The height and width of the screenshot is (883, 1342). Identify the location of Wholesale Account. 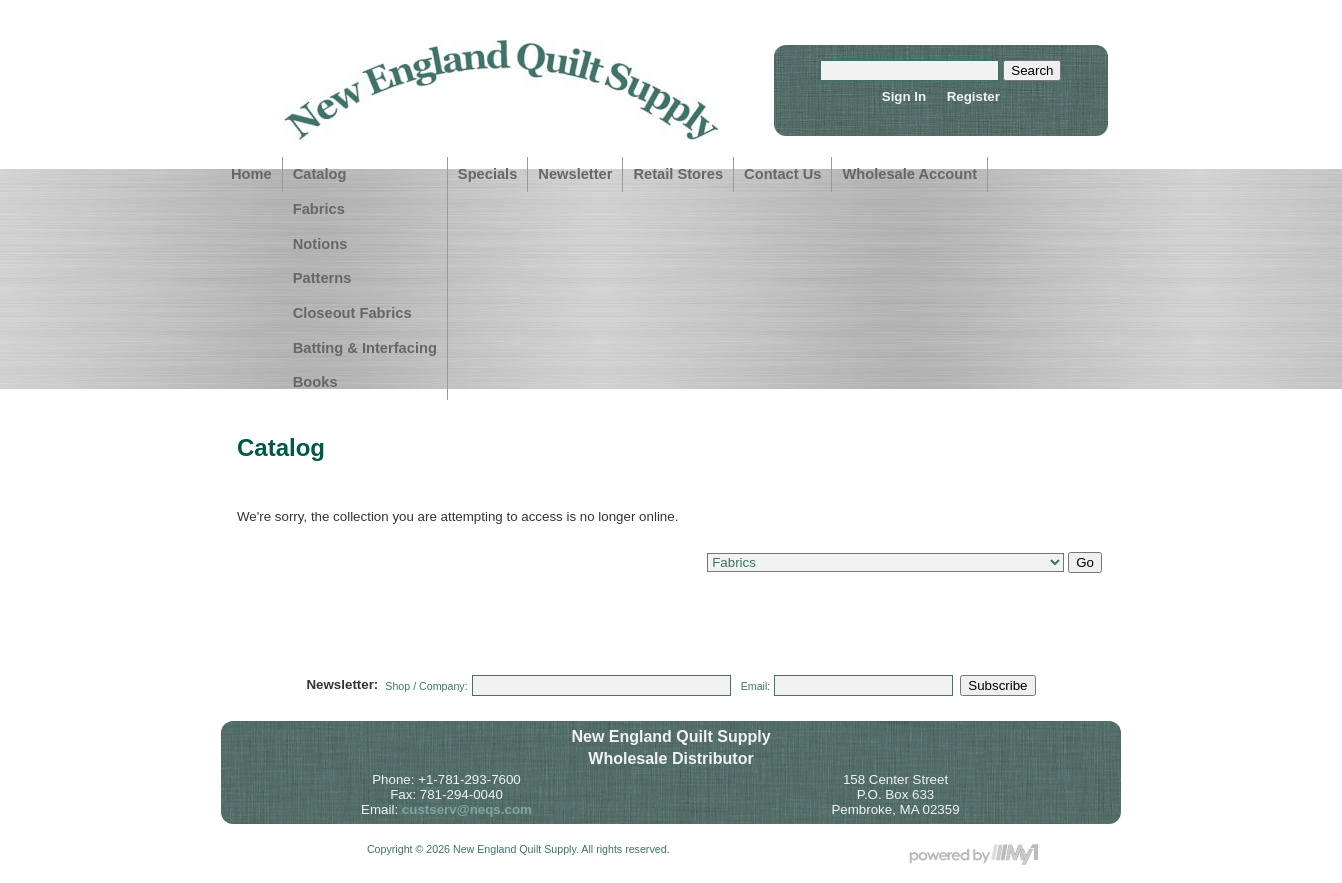
(909, 174).